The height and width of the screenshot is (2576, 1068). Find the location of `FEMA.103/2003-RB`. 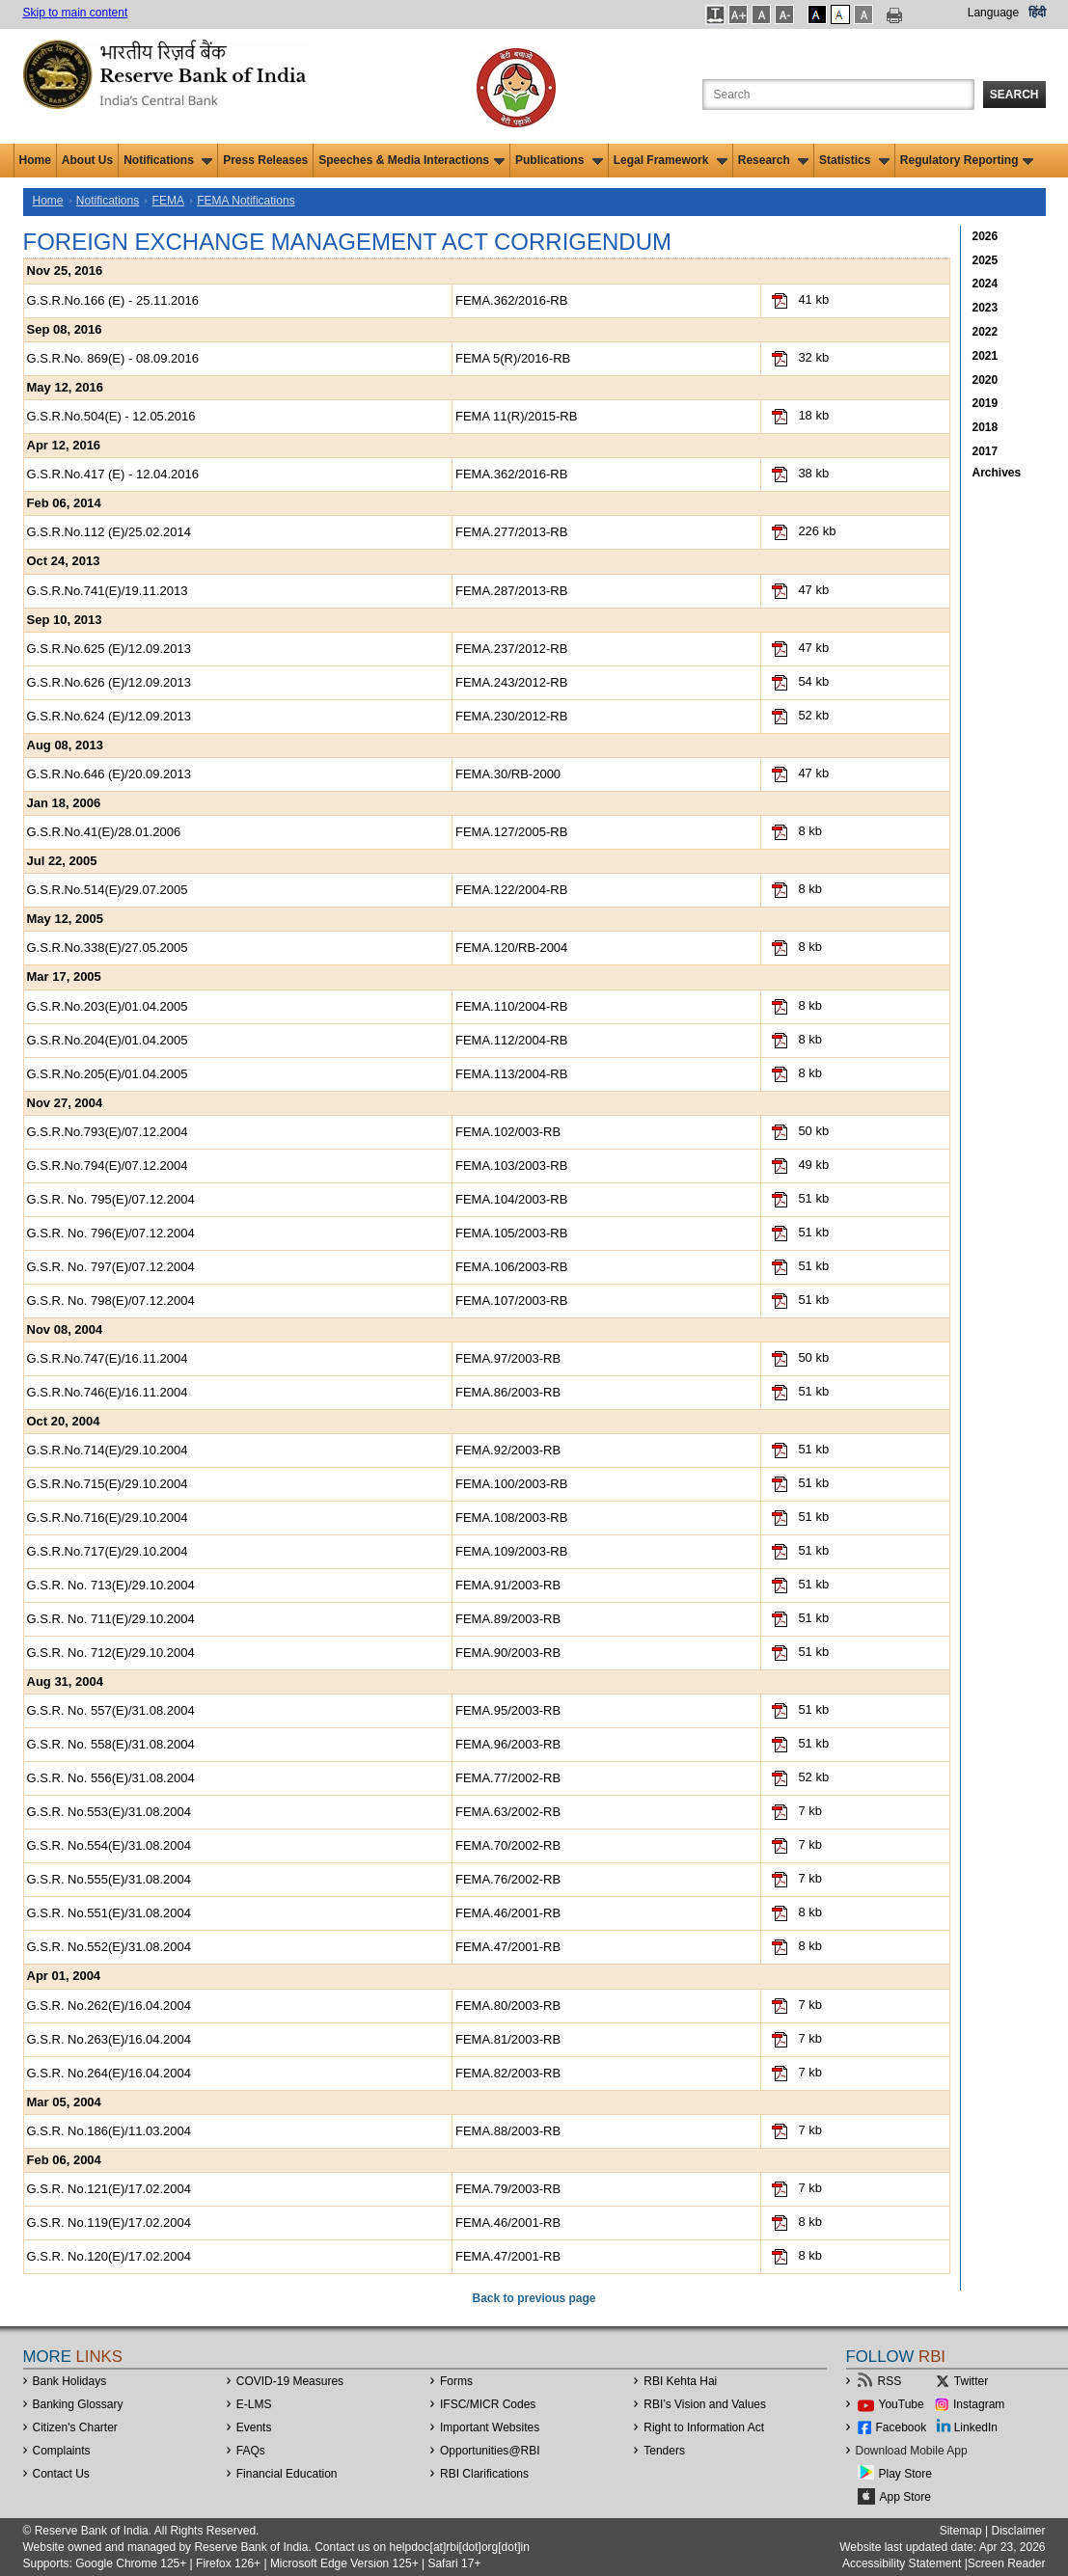

FEMA.103/2003-RB is located at coordinates (511, 1165).